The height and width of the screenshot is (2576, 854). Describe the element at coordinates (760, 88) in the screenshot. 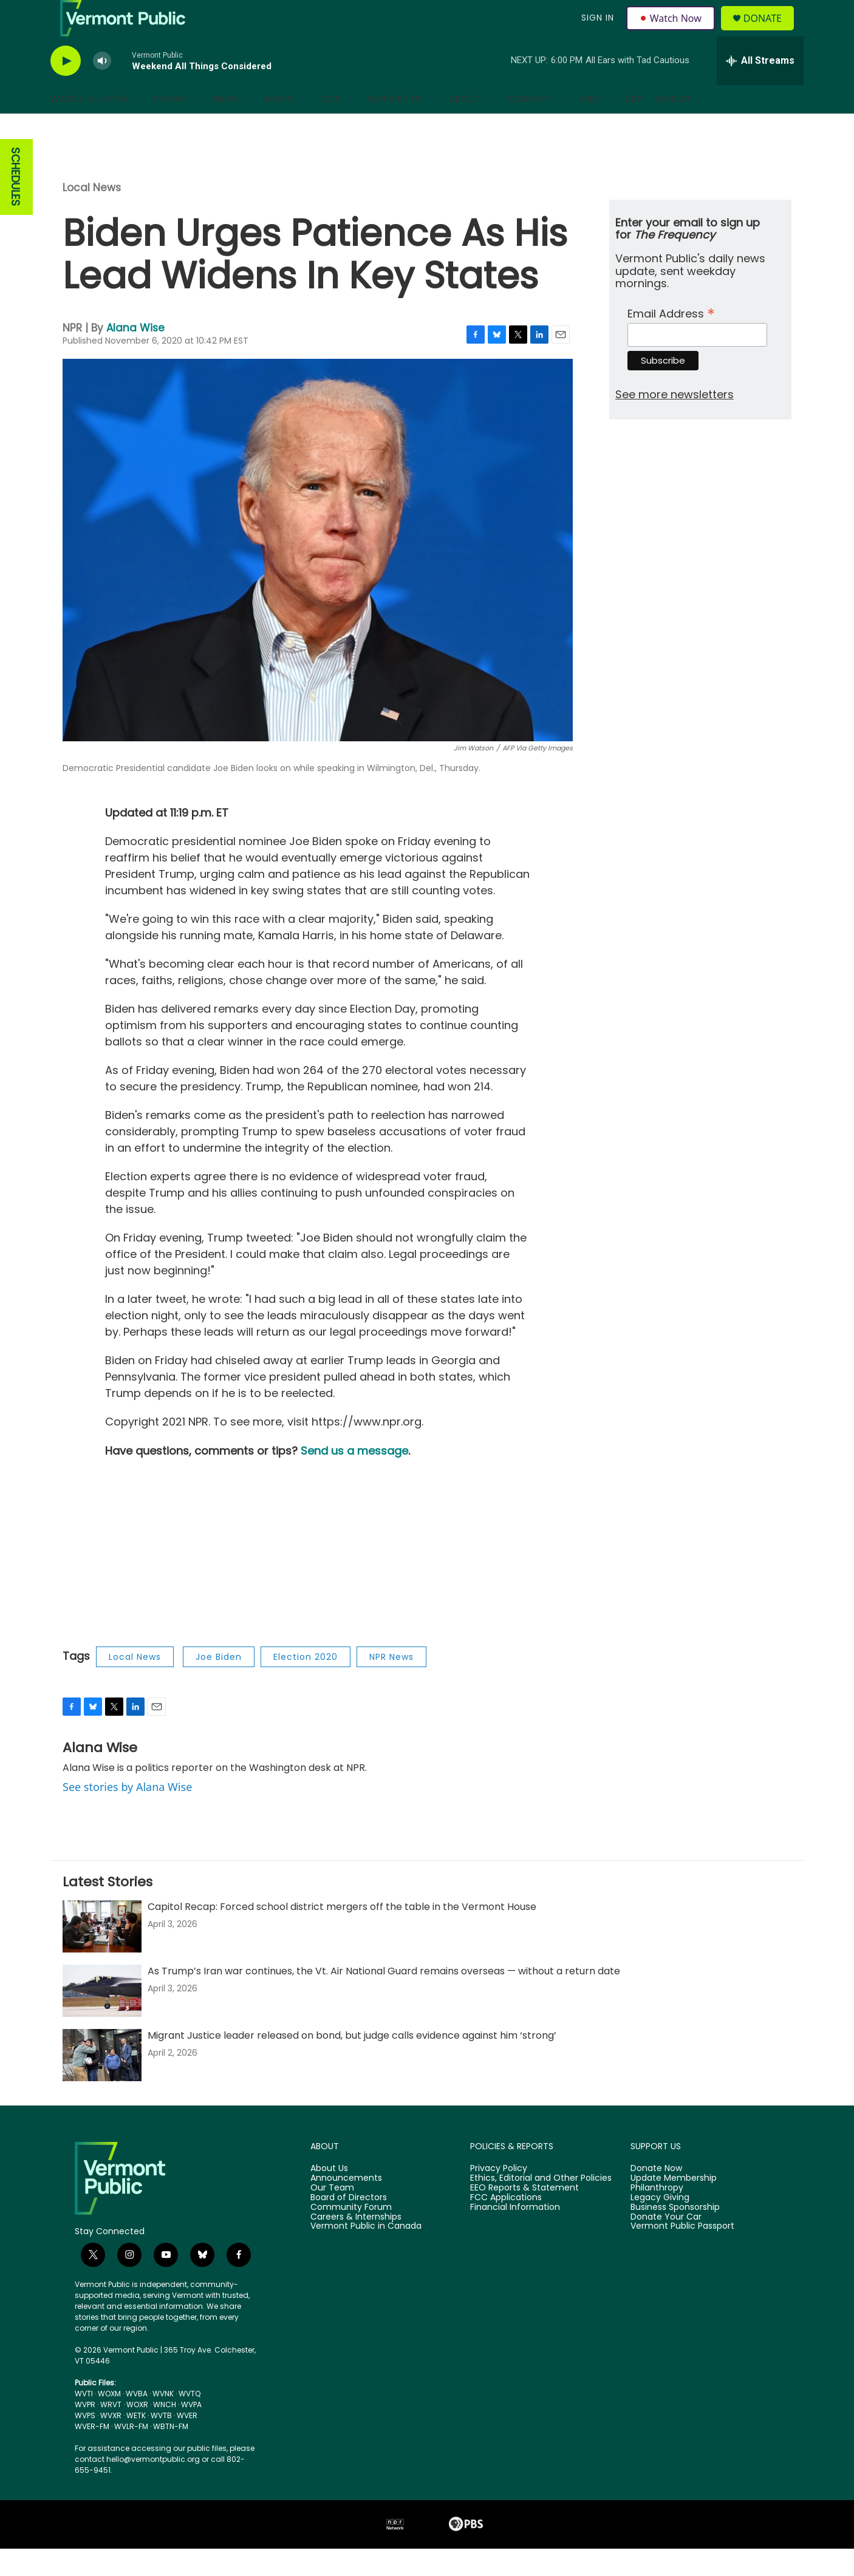

I see `[all streams]` at that location.